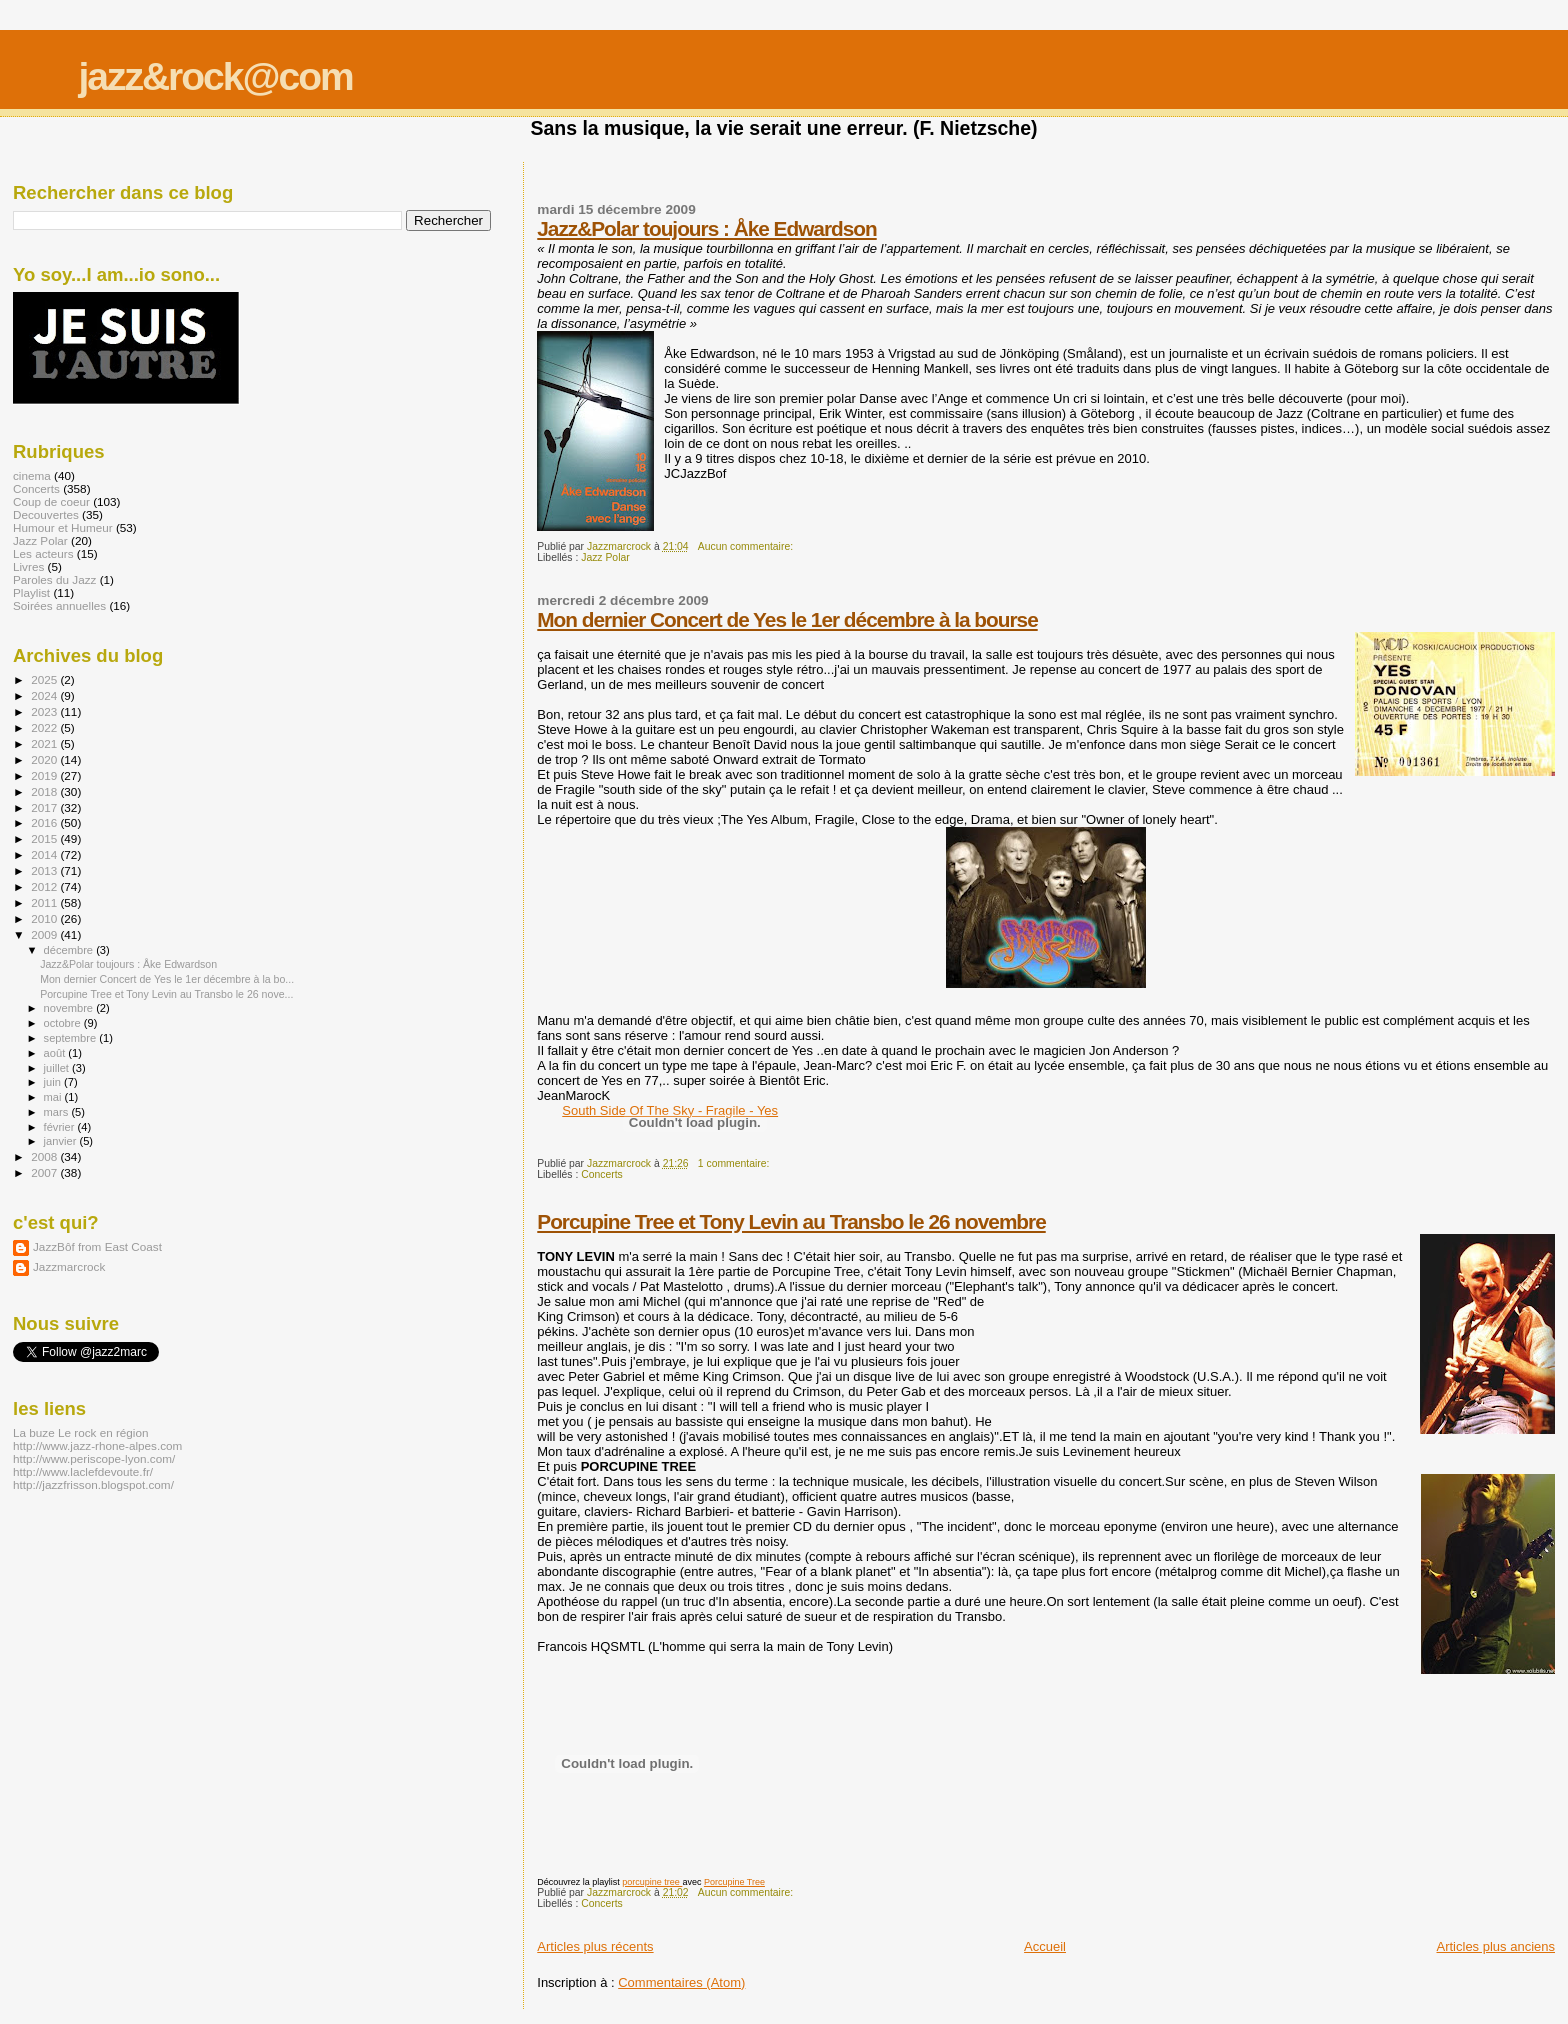 Image resolution: width=1568 pixels, height=2024 pixels. Describe the element at coordinates (787, 619) in the screenshot. I see `Mon dernier Concert de Yes le 1er décembre à la bourse` at that location.